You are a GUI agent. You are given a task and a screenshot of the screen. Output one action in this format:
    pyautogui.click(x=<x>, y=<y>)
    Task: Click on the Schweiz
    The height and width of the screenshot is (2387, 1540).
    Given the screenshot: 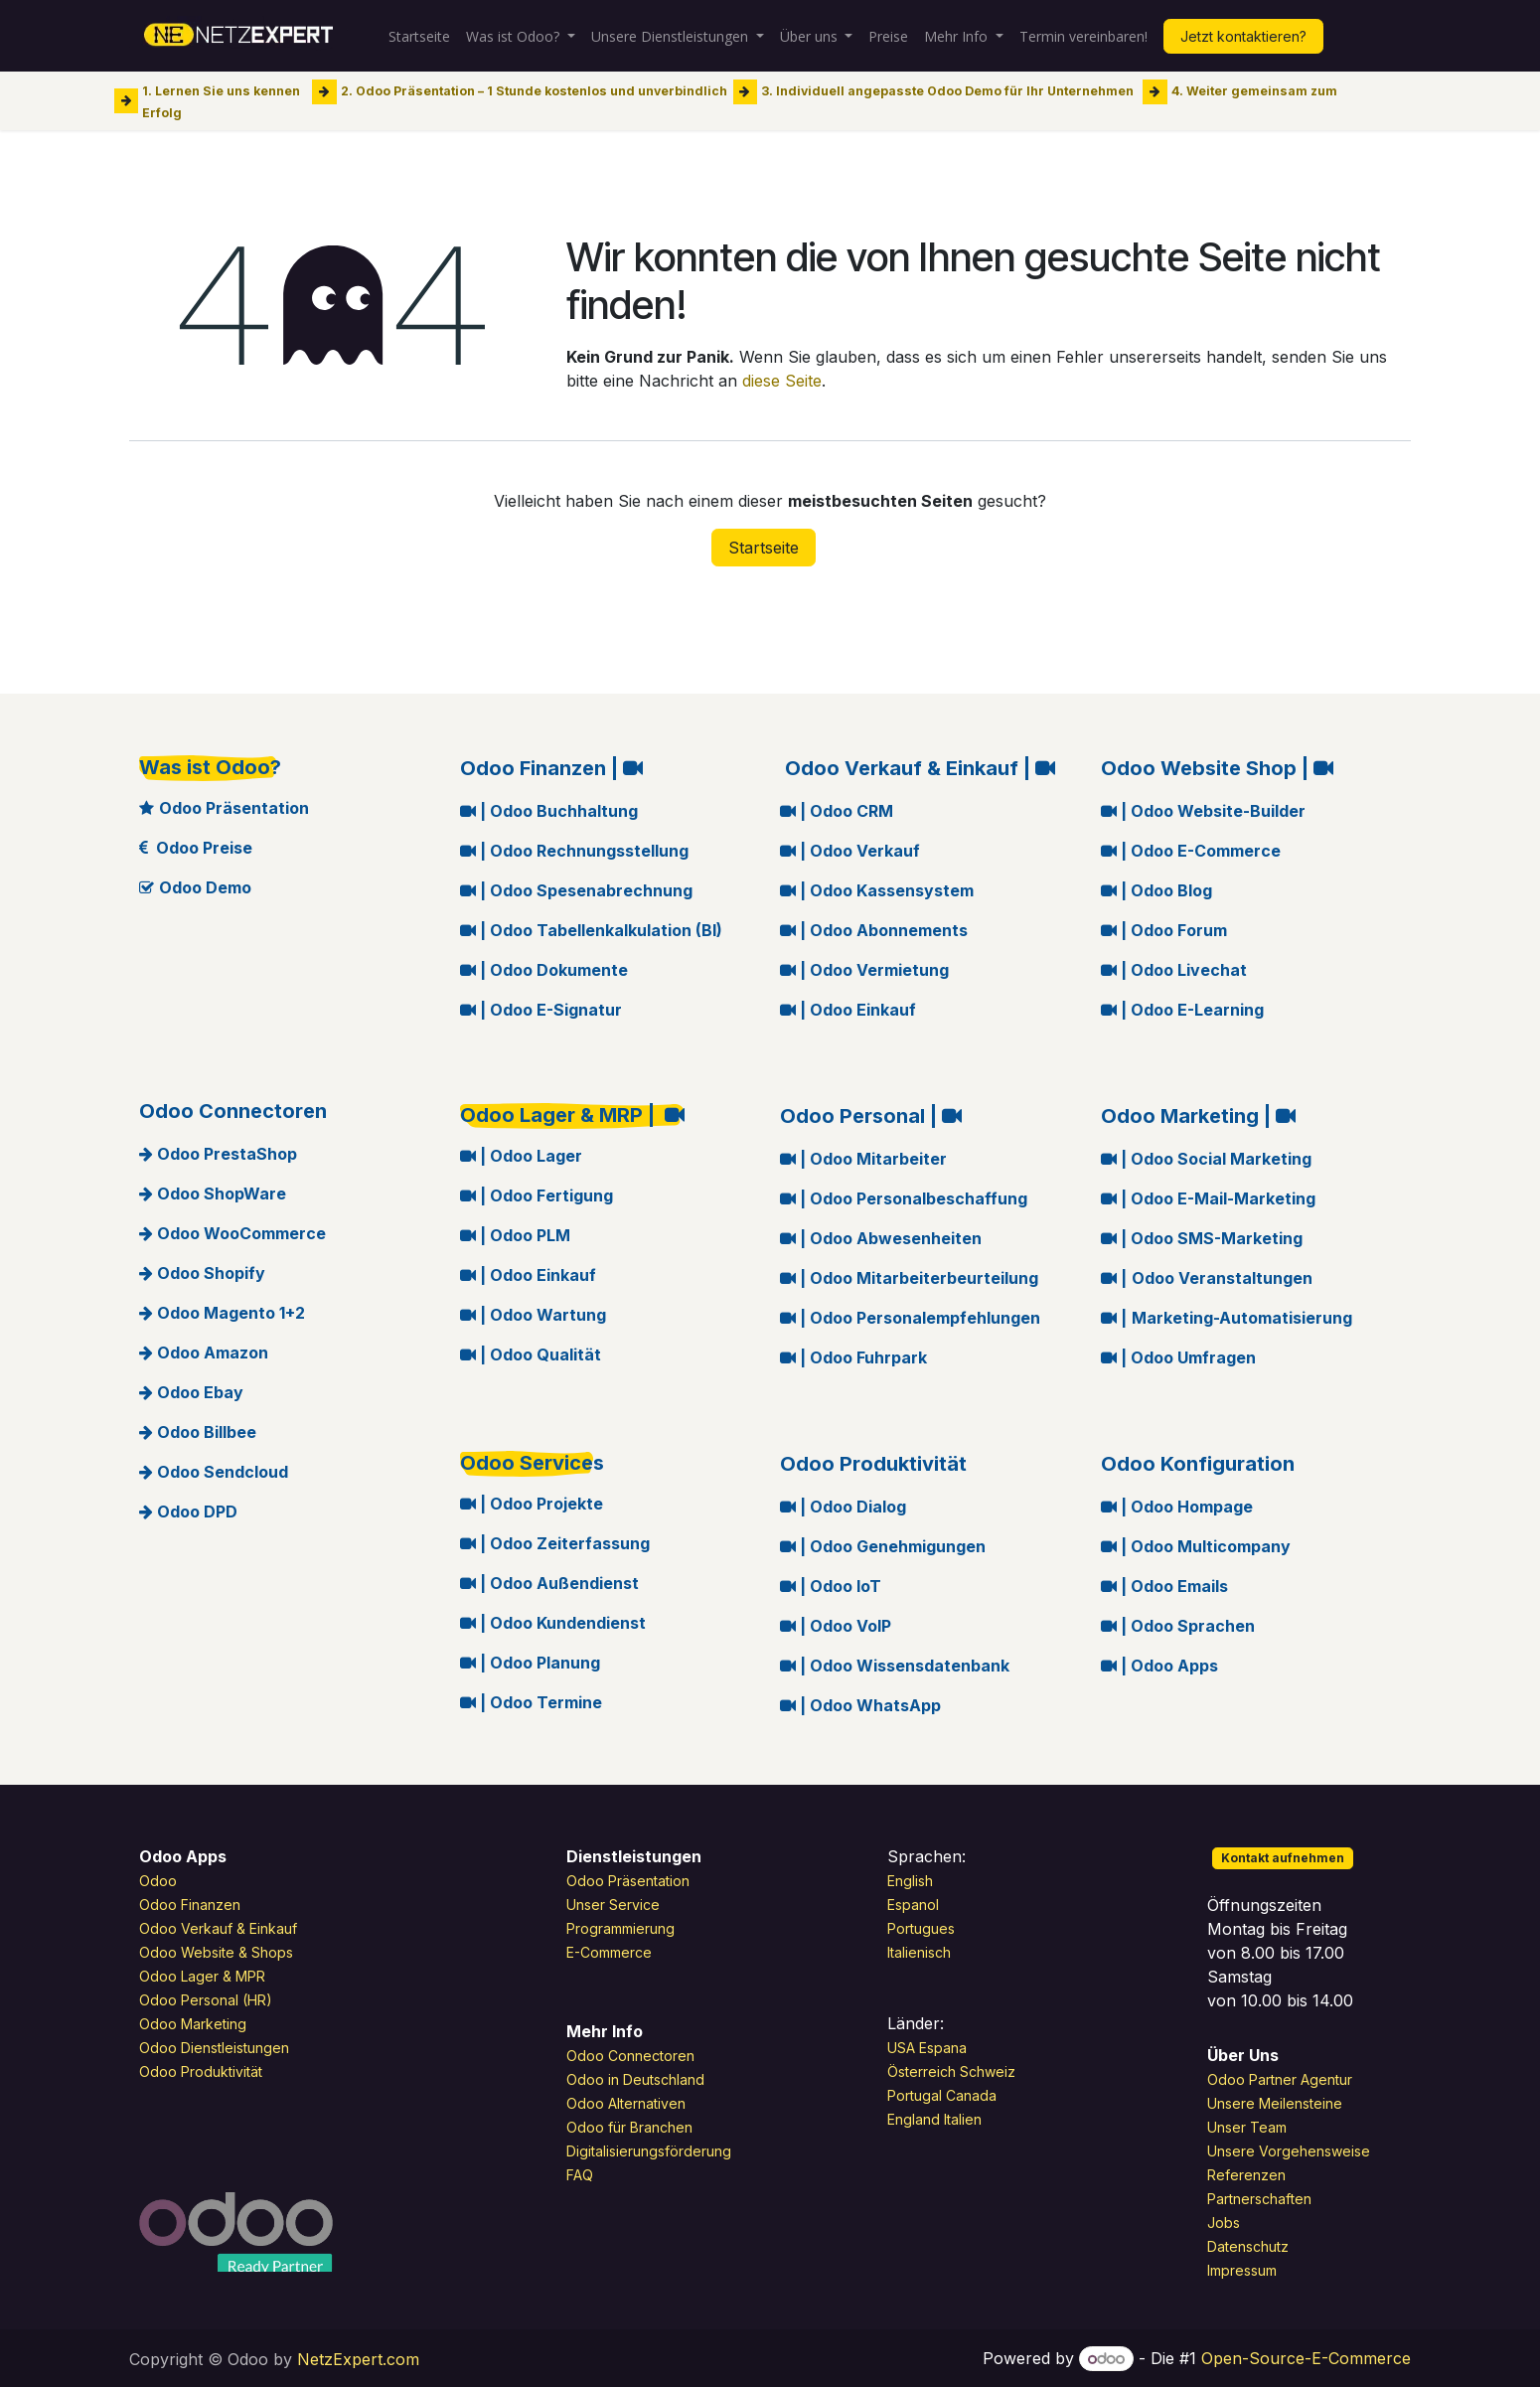 What is the action you would take?
    pyautogui.click(x=989, y=2071)
    